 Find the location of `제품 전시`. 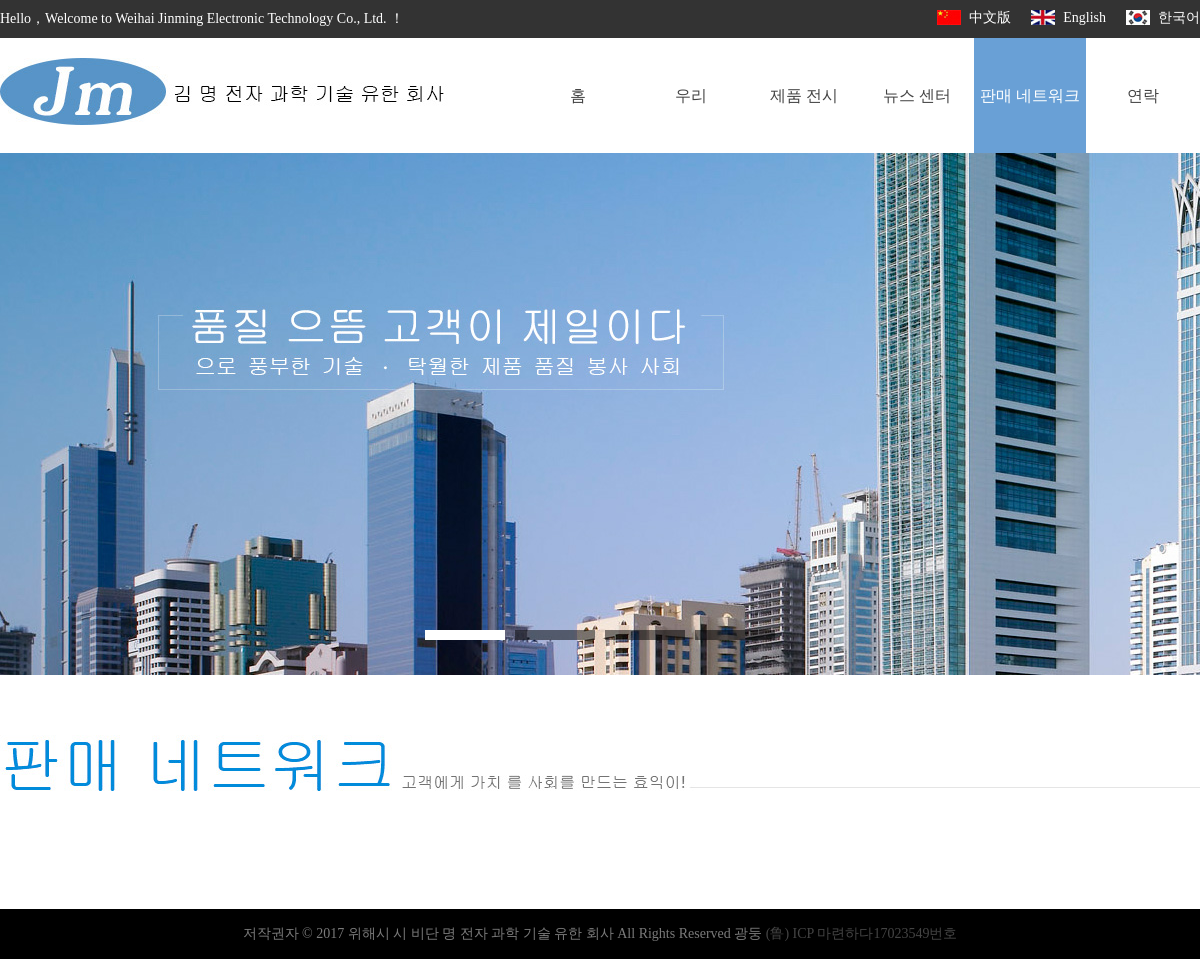

제품 전시 is located at coordinates (804, 95).